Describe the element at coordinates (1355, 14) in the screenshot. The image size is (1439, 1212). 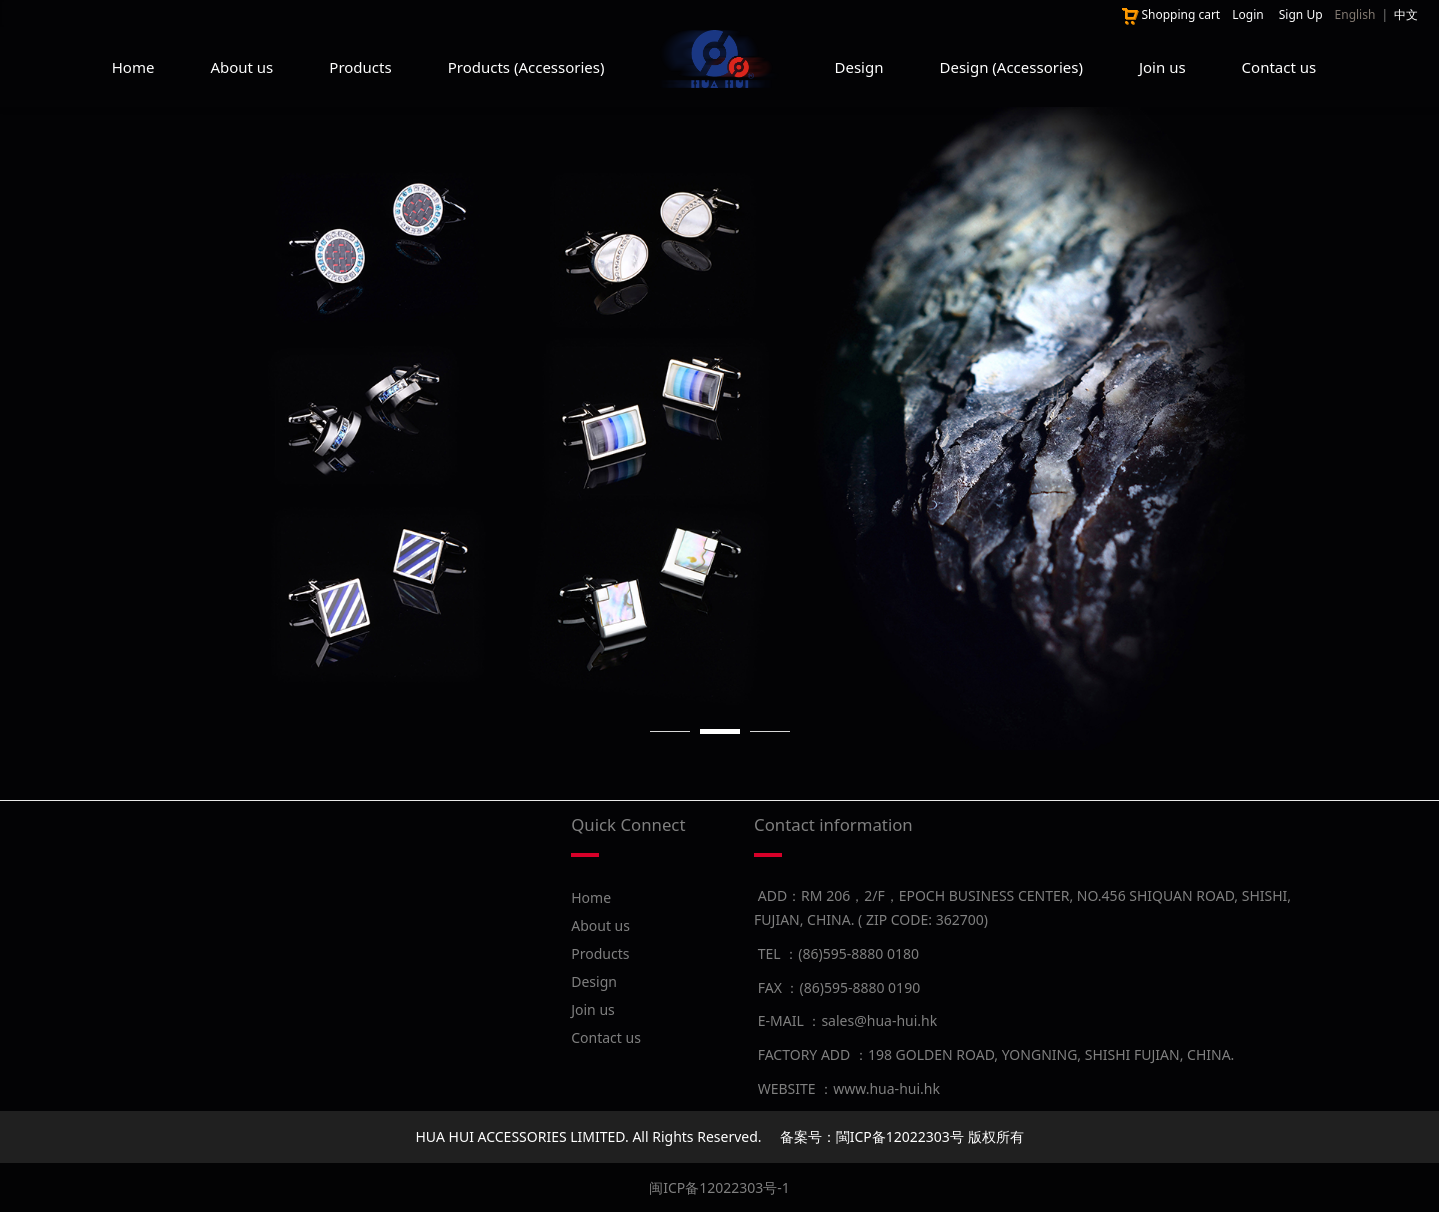
I see `English` at that location.